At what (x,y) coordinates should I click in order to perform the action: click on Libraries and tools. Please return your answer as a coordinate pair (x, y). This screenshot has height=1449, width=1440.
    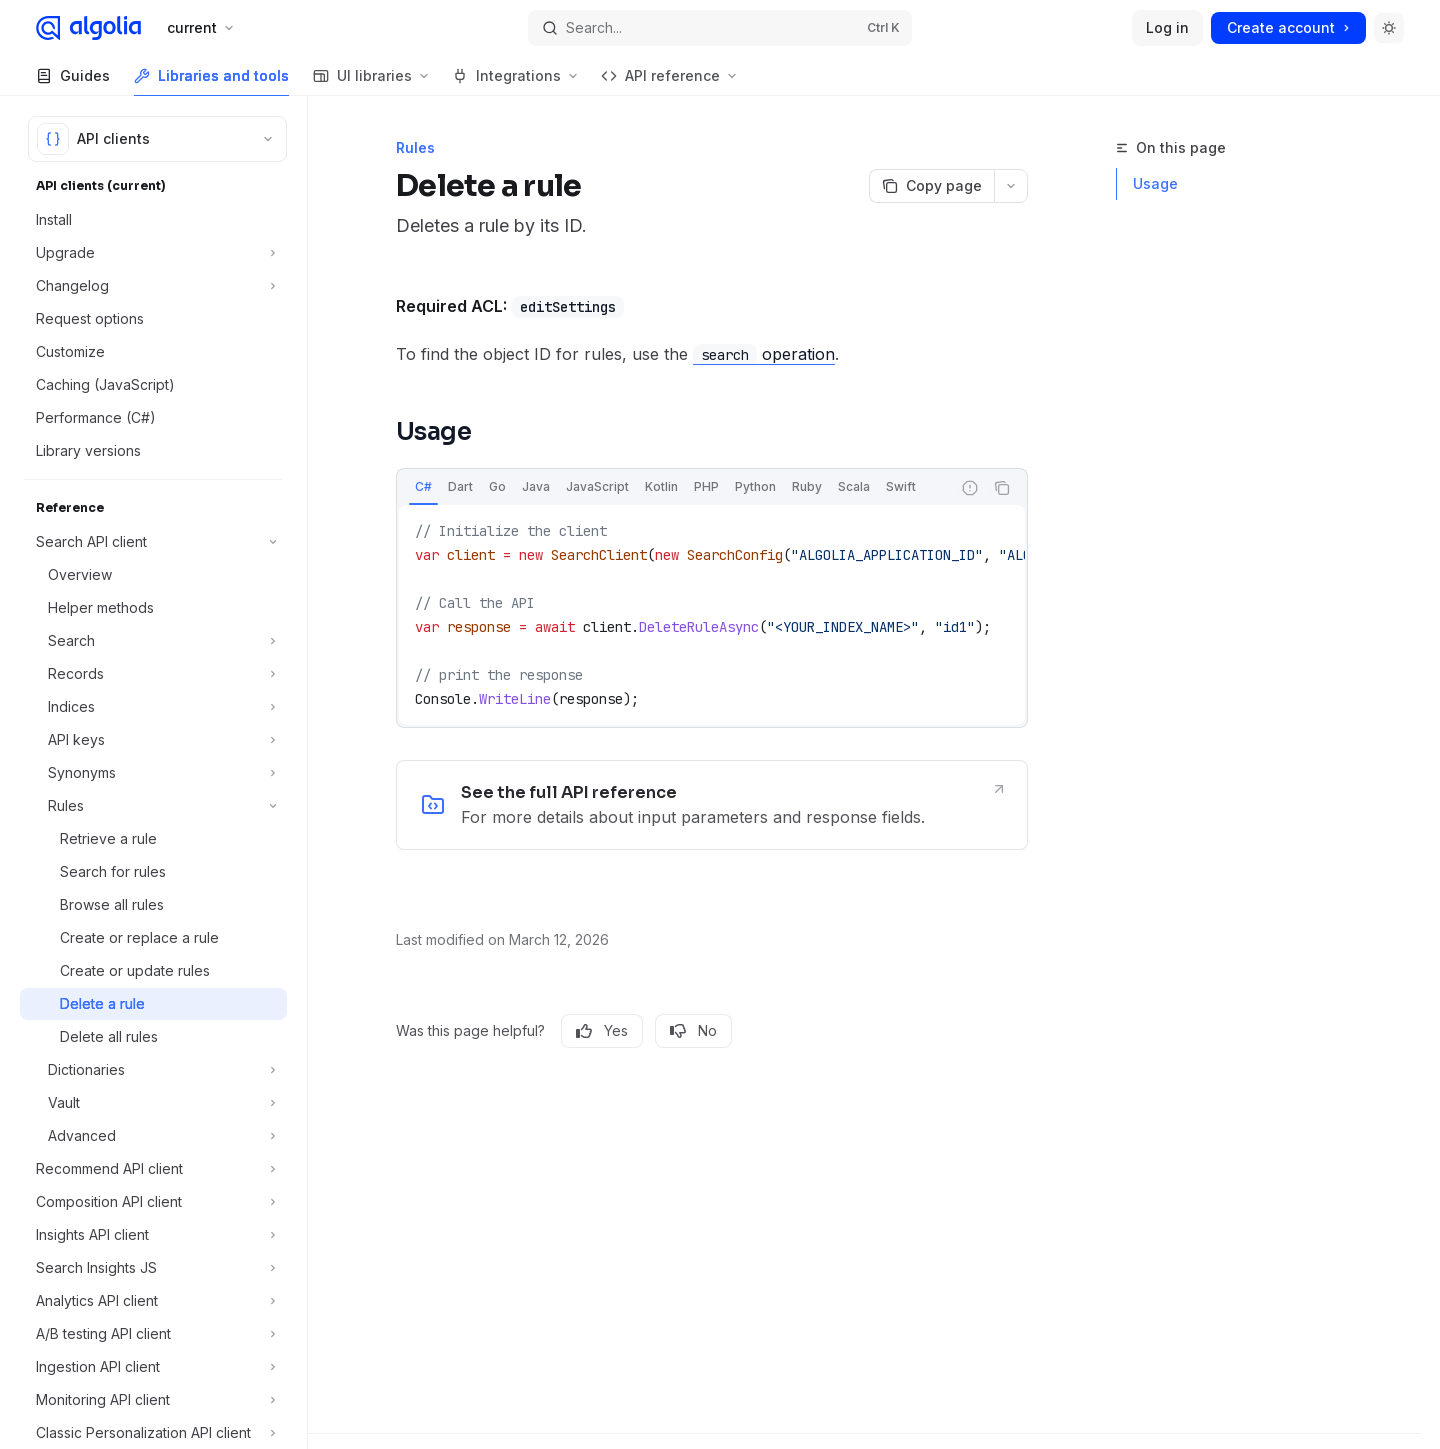
    Looking at the image, I should click on (211, 81).